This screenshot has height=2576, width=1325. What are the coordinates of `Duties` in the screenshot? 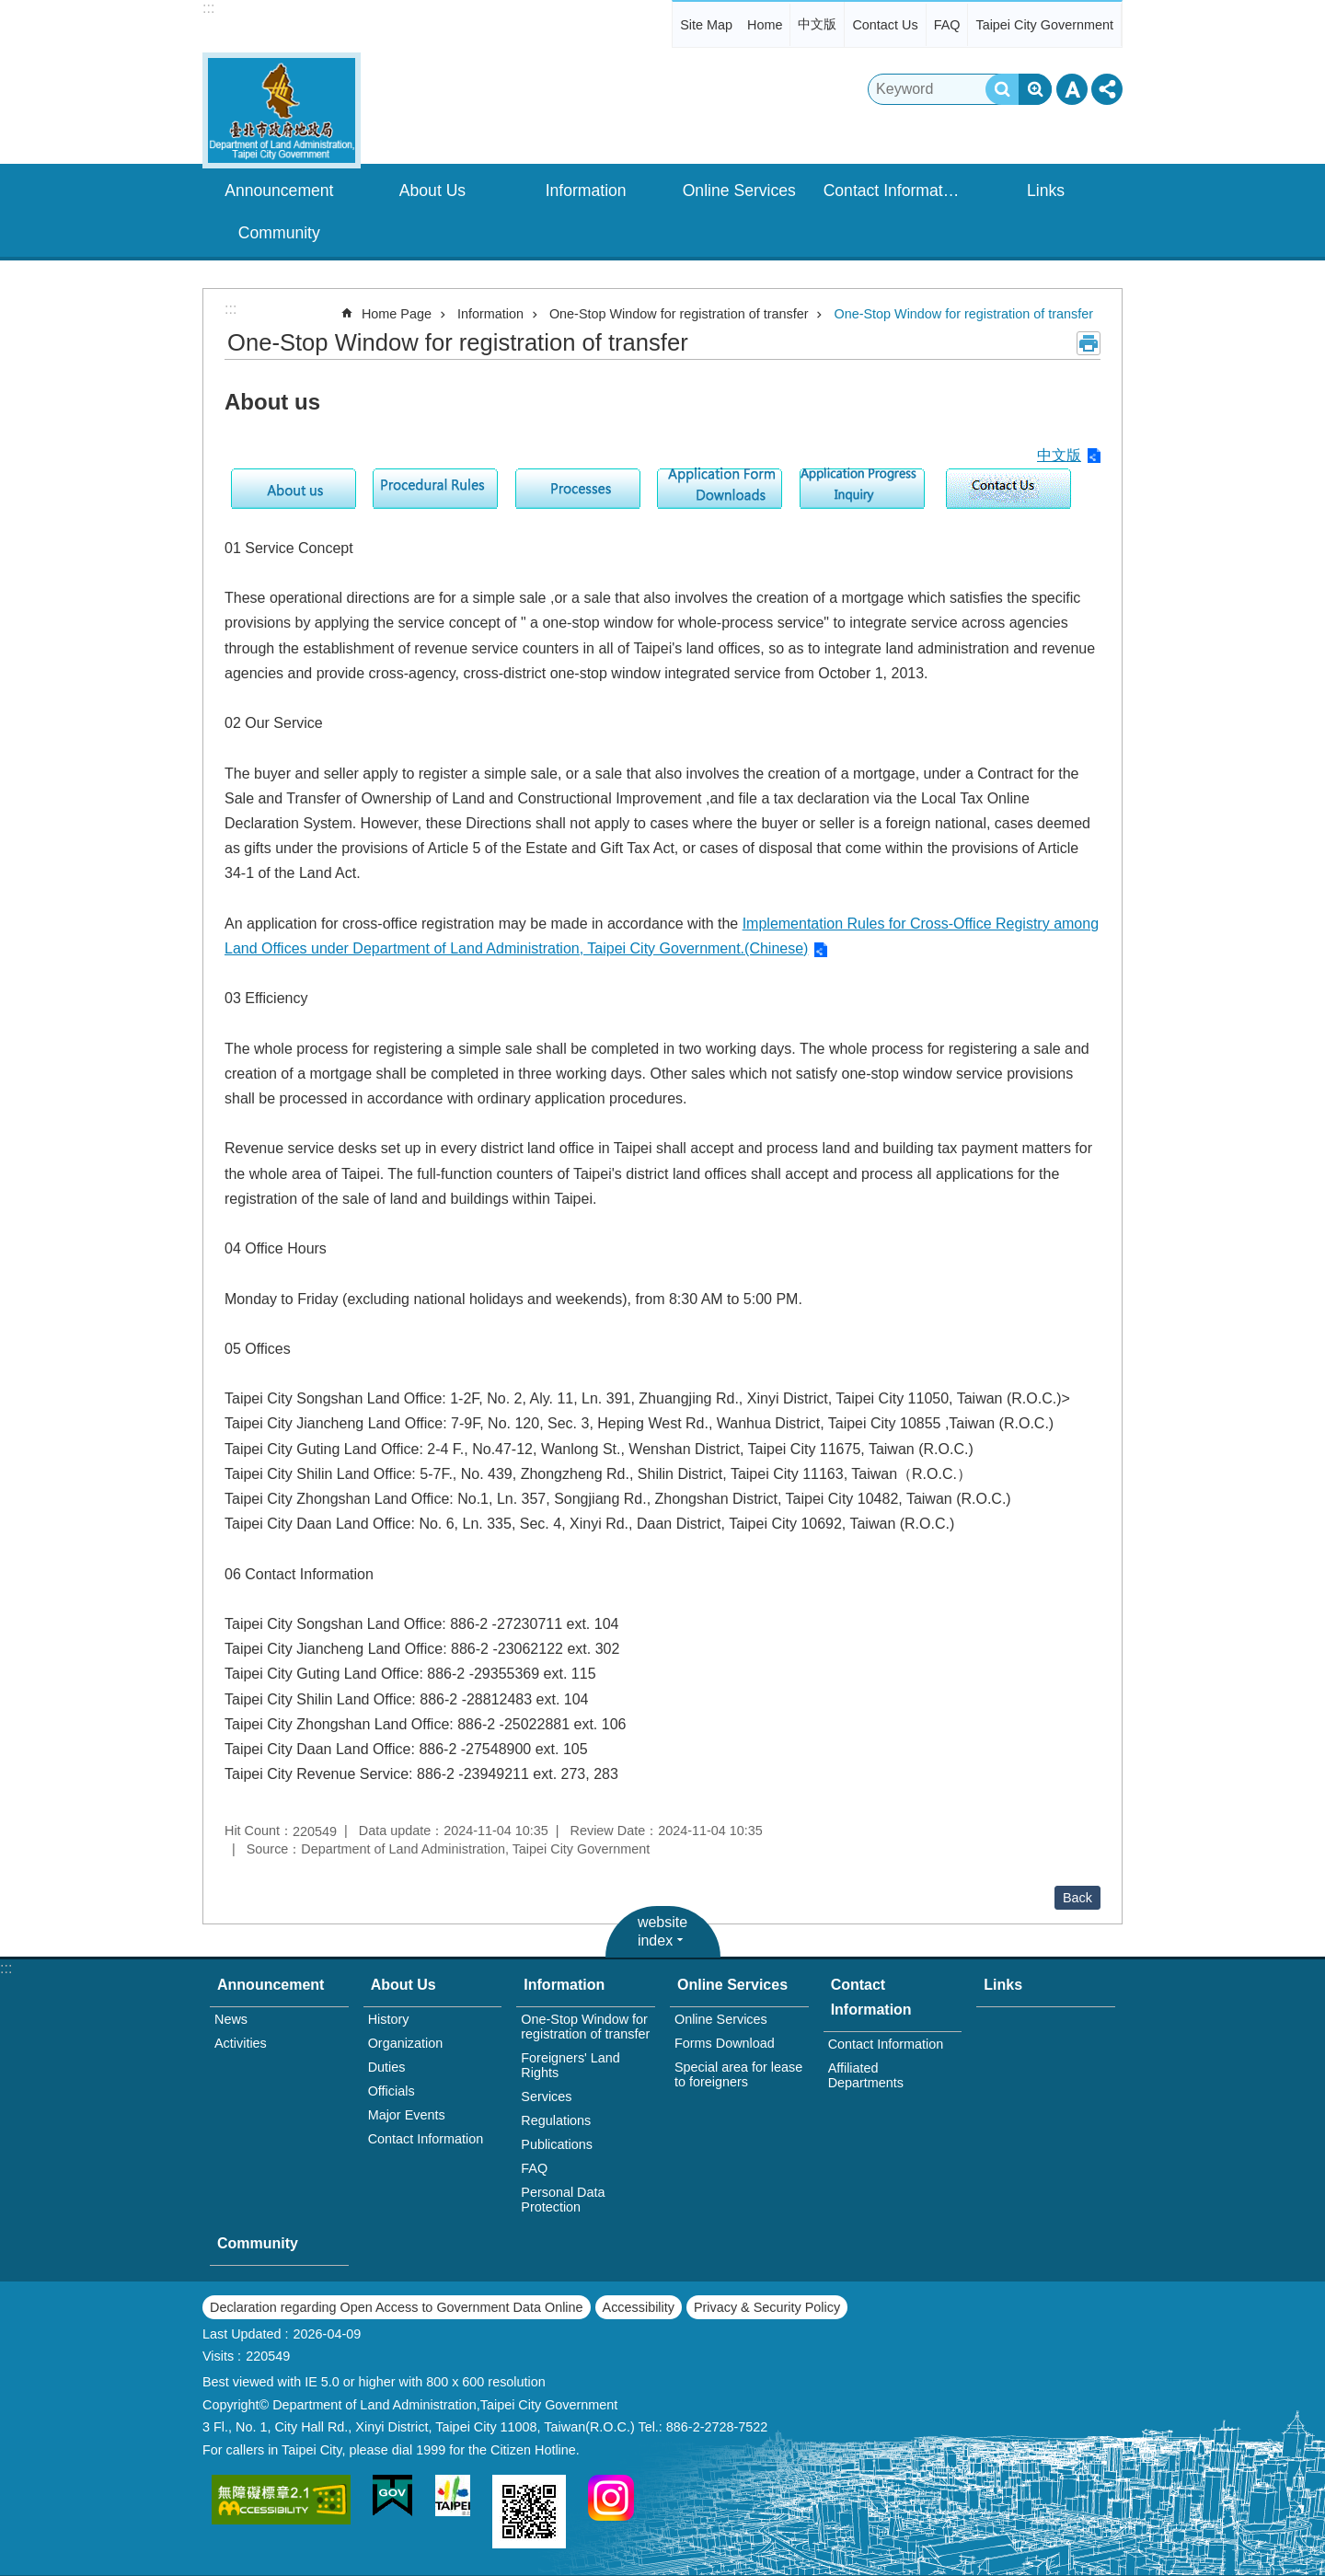 It's located at (387, 2067).